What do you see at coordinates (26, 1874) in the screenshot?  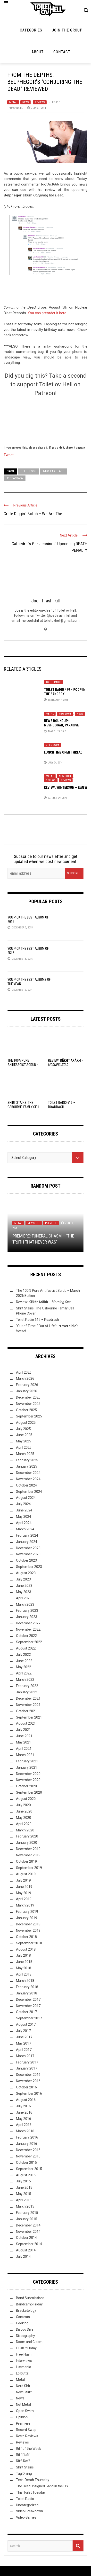 I see `August 2019` at bounding box center [26, 1874].